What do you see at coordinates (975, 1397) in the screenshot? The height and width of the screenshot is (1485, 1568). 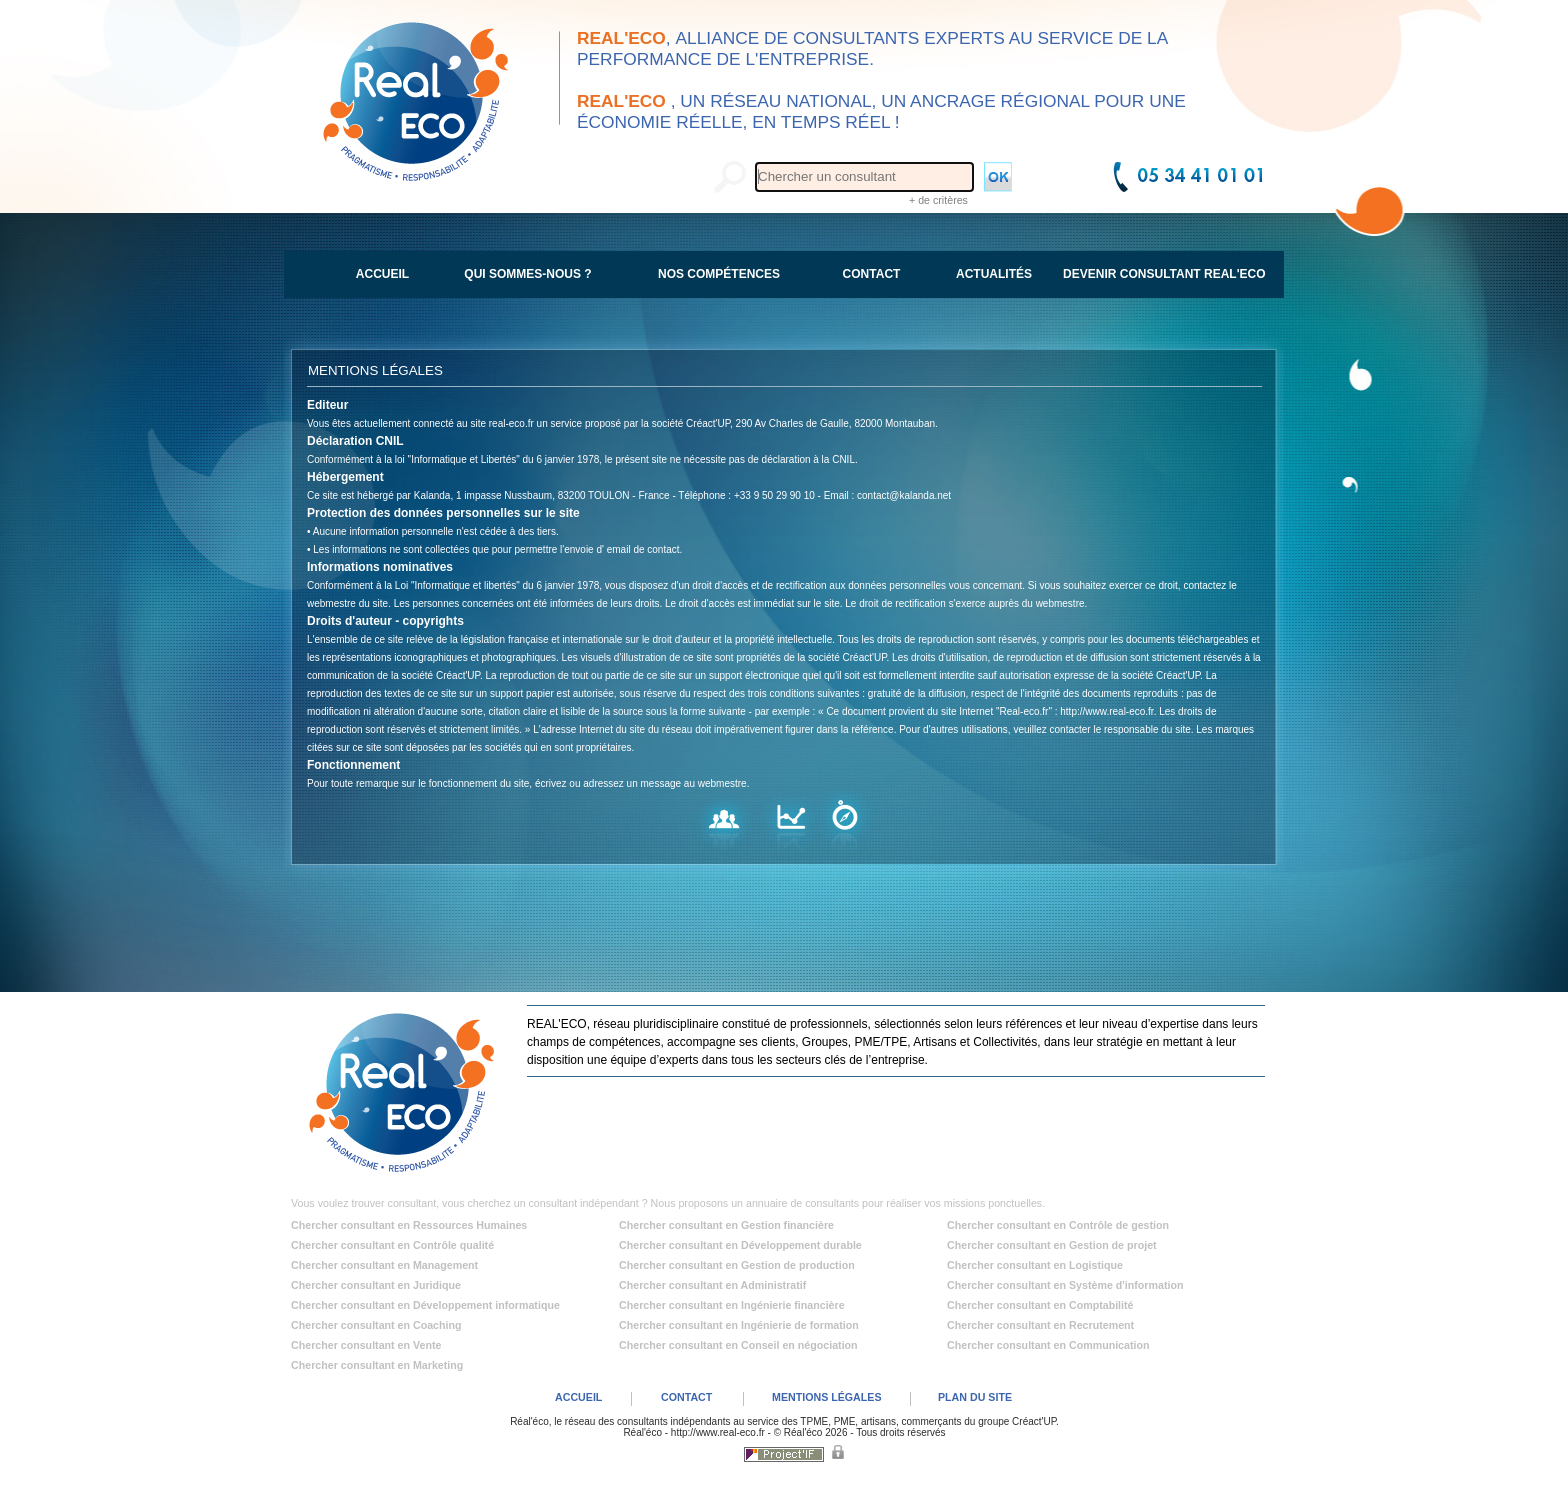 I see `PLAN DU SITE` at bounding box center [975, 1397].